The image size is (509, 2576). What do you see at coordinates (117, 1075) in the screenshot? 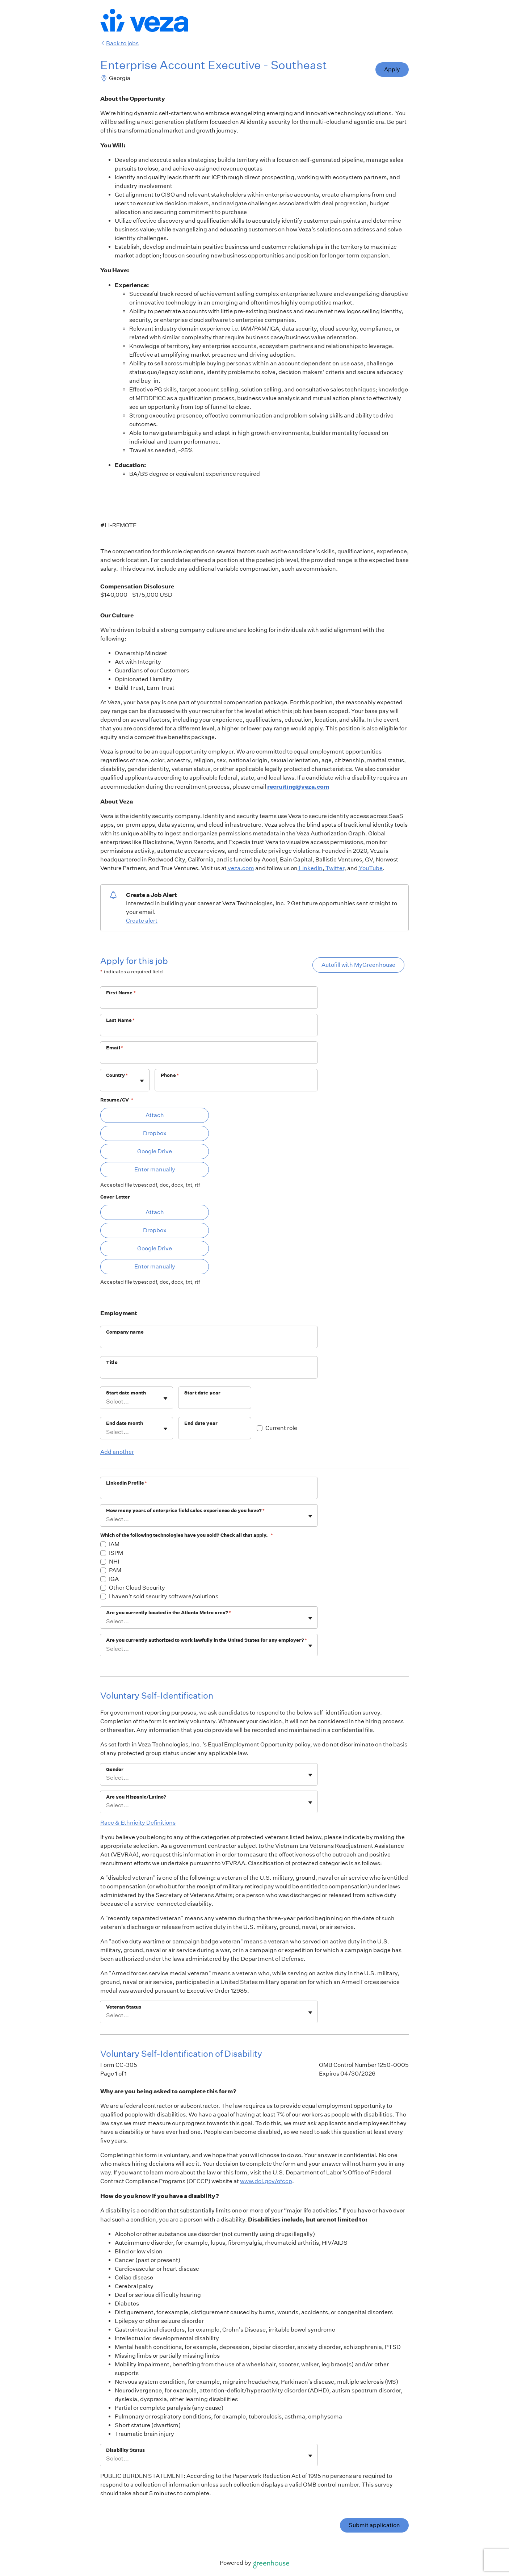
I see `Country` at bounding box center [117, 1075].